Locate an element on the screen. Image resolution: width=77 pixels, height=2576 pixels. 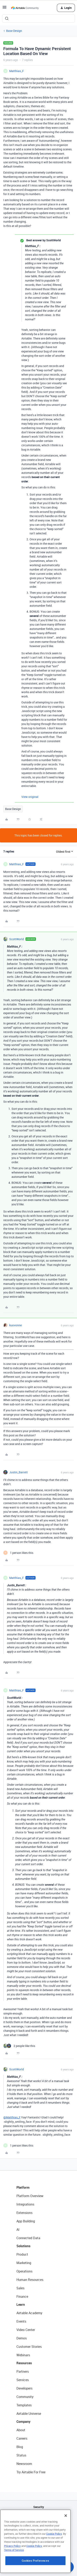
[Forum|go.to.homepage] is located at coordinates (24, 8).